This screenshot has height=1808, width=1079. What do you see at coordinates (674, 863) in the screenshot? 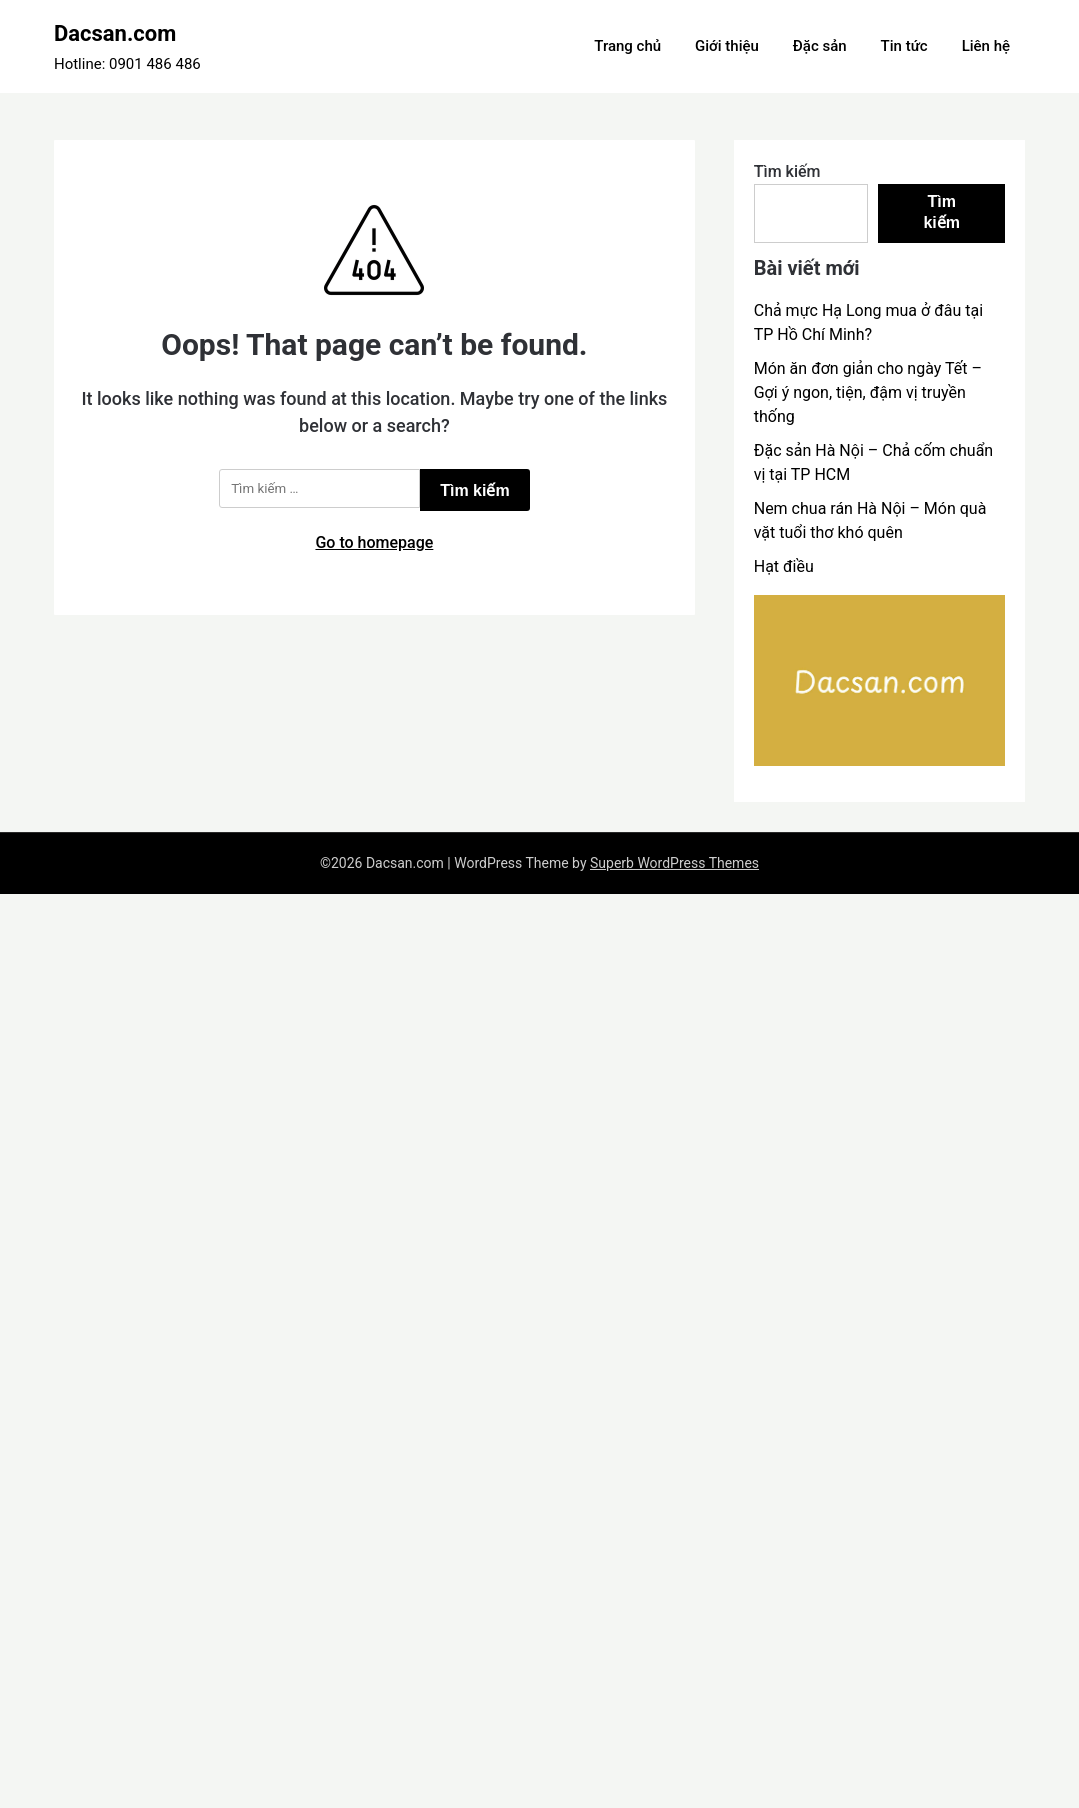
I see `Superb WordPress Themes` at bounding box center [674, 863].